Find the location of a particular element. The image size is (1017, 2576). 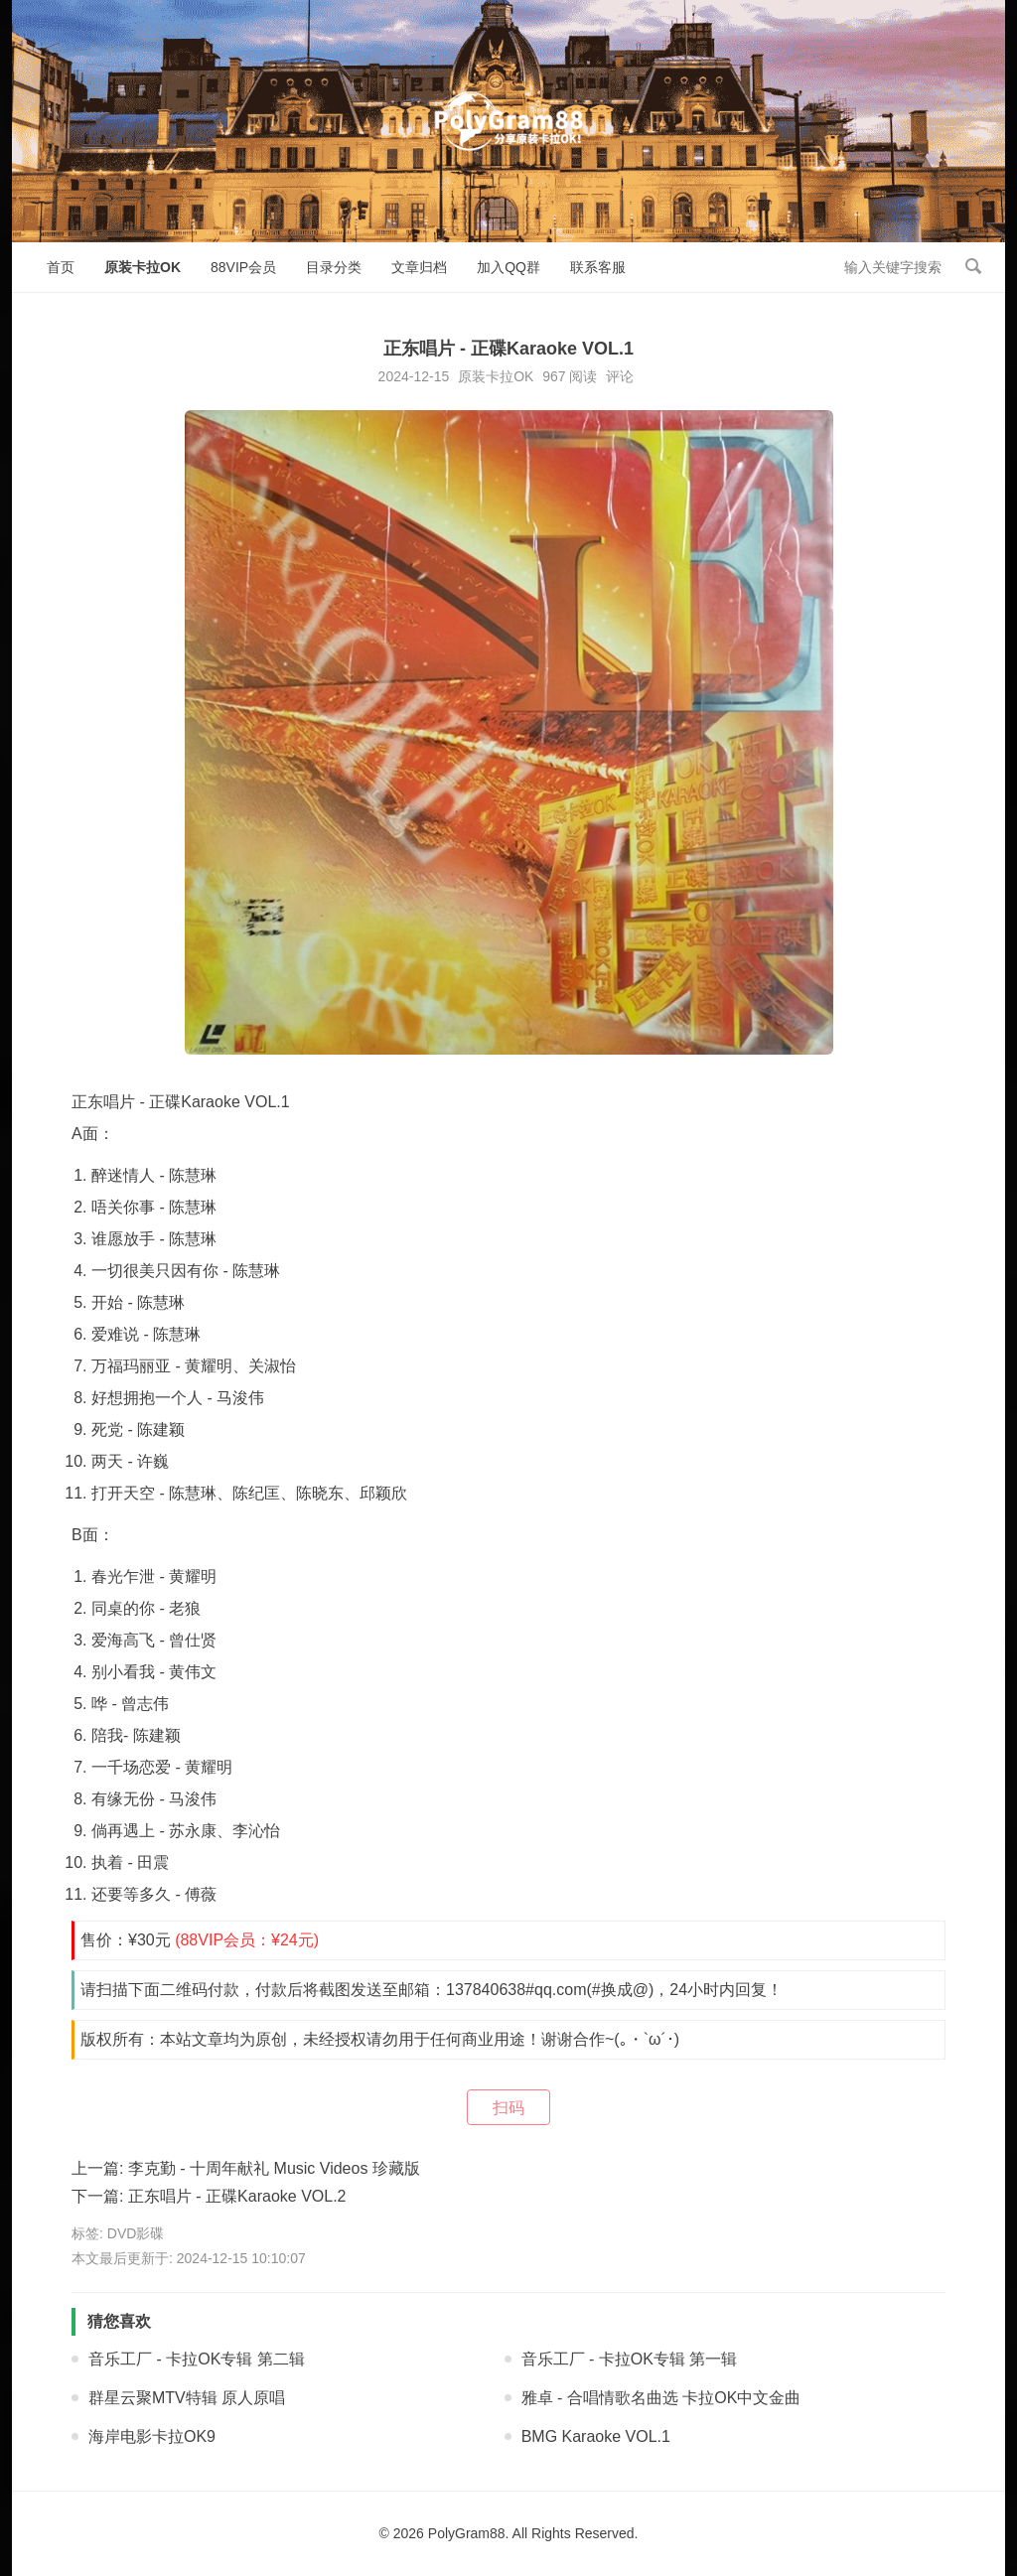

上一篇: is located at coordinates (100, 2168).